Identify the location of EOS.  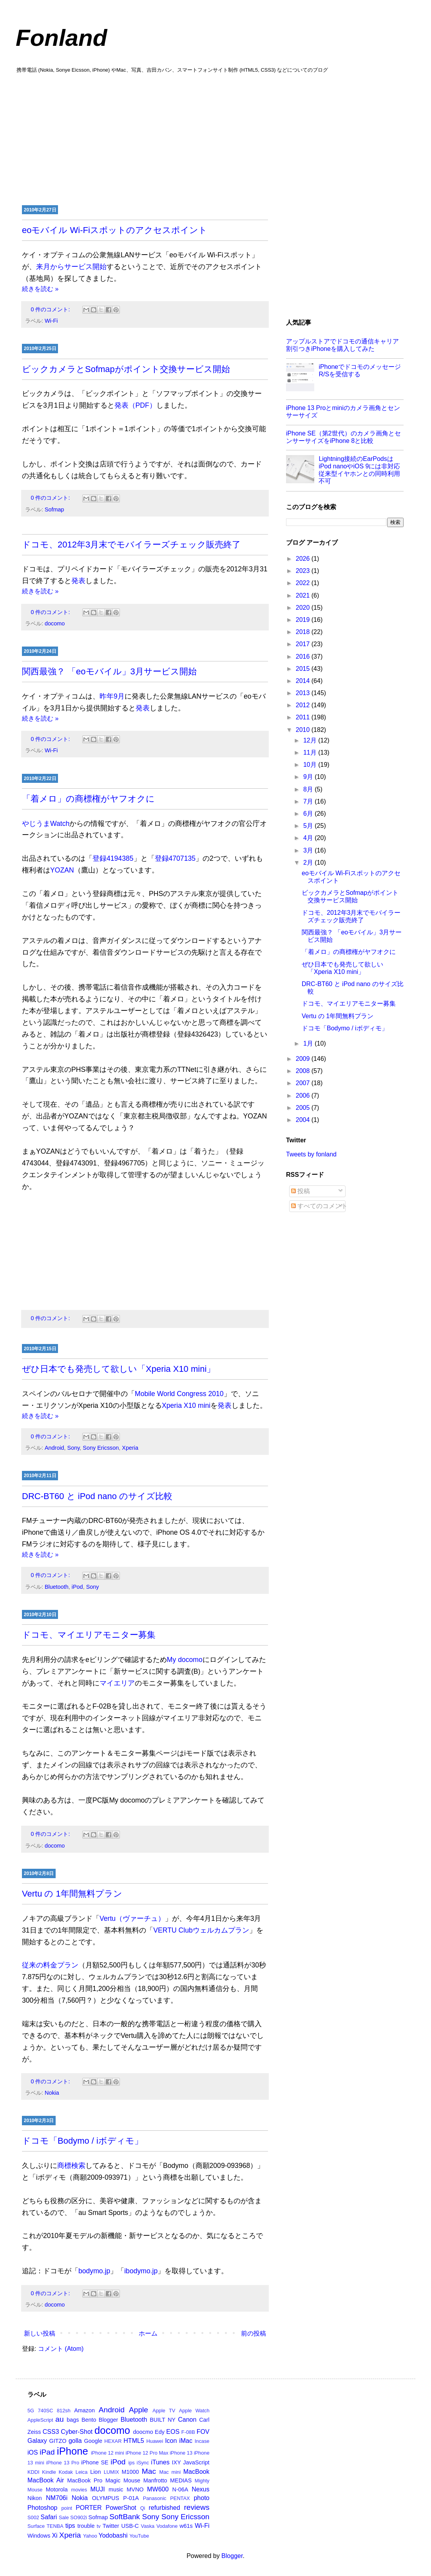
(172, 2431).